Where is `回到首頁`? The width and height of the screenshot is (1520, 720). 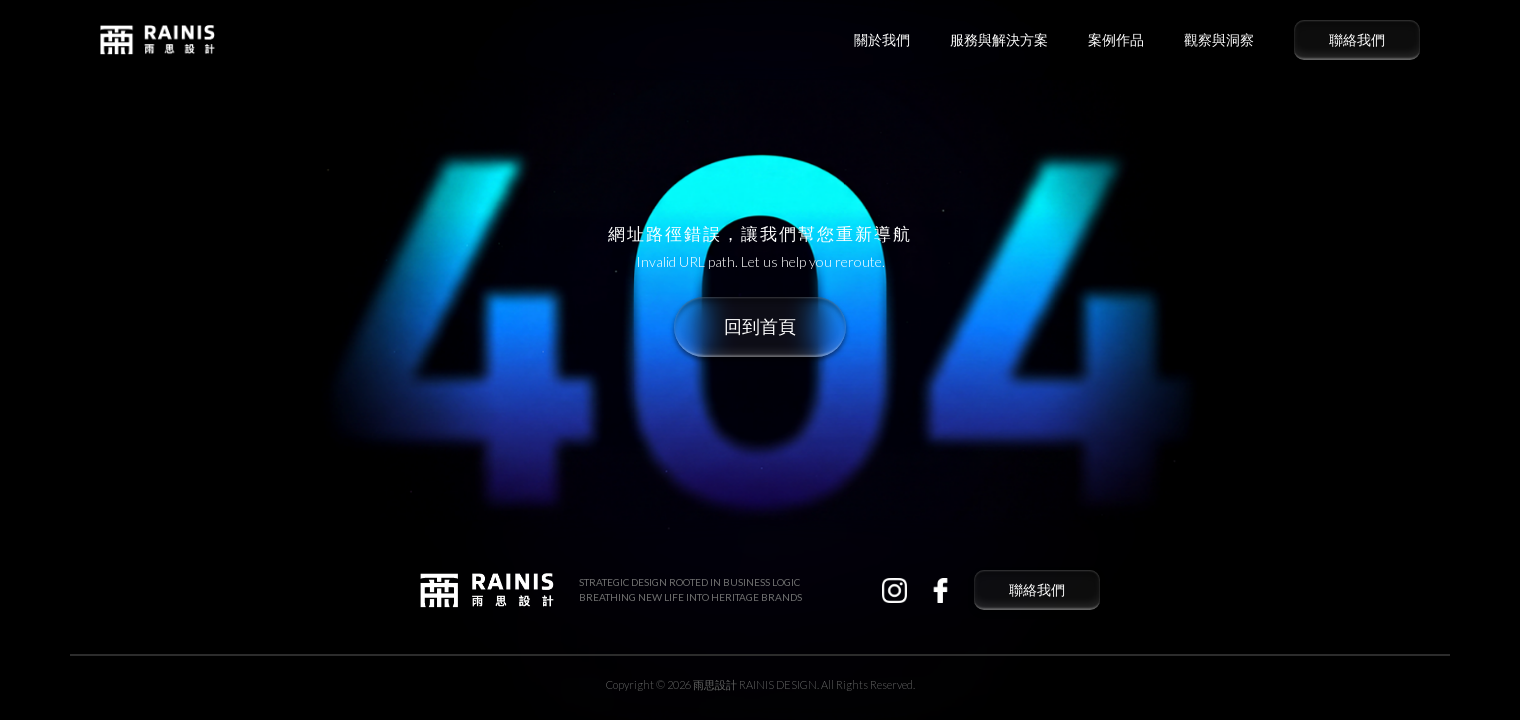
回到首頁 is located at coordinates (760, 327).